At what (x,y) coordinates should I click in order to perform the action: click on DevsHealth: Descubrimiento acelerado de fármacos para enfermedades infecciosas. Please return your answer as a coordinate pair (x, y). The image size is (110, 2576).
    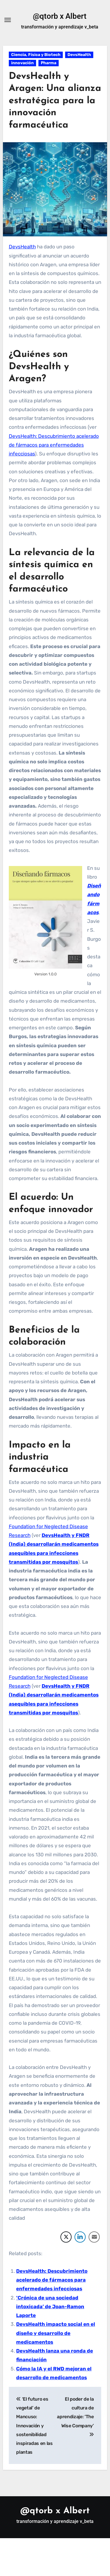
    Looking at the image, I should click on (54, 445).